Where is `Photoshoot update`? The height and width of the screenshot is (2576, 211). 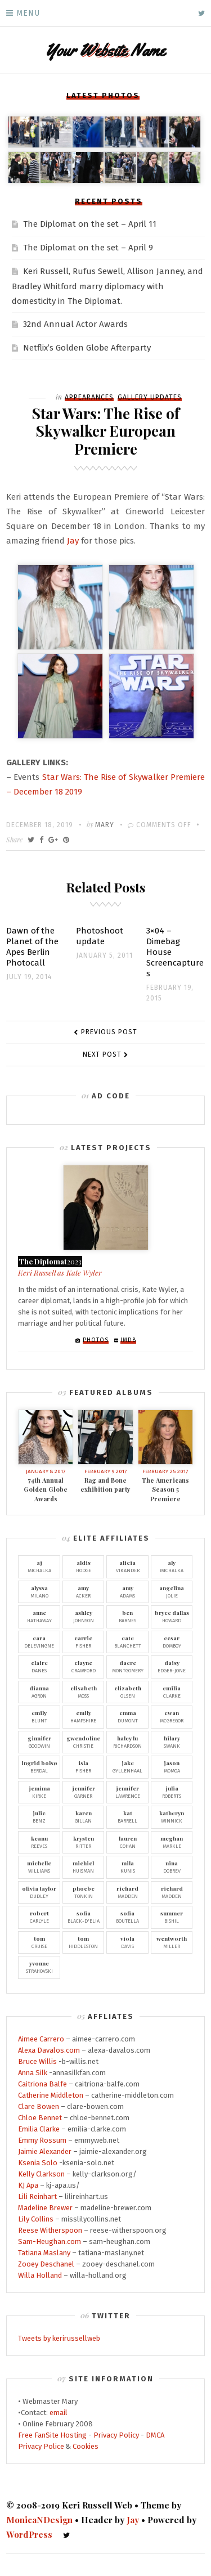
Photoshoot update is located at coordinates (99, 936).